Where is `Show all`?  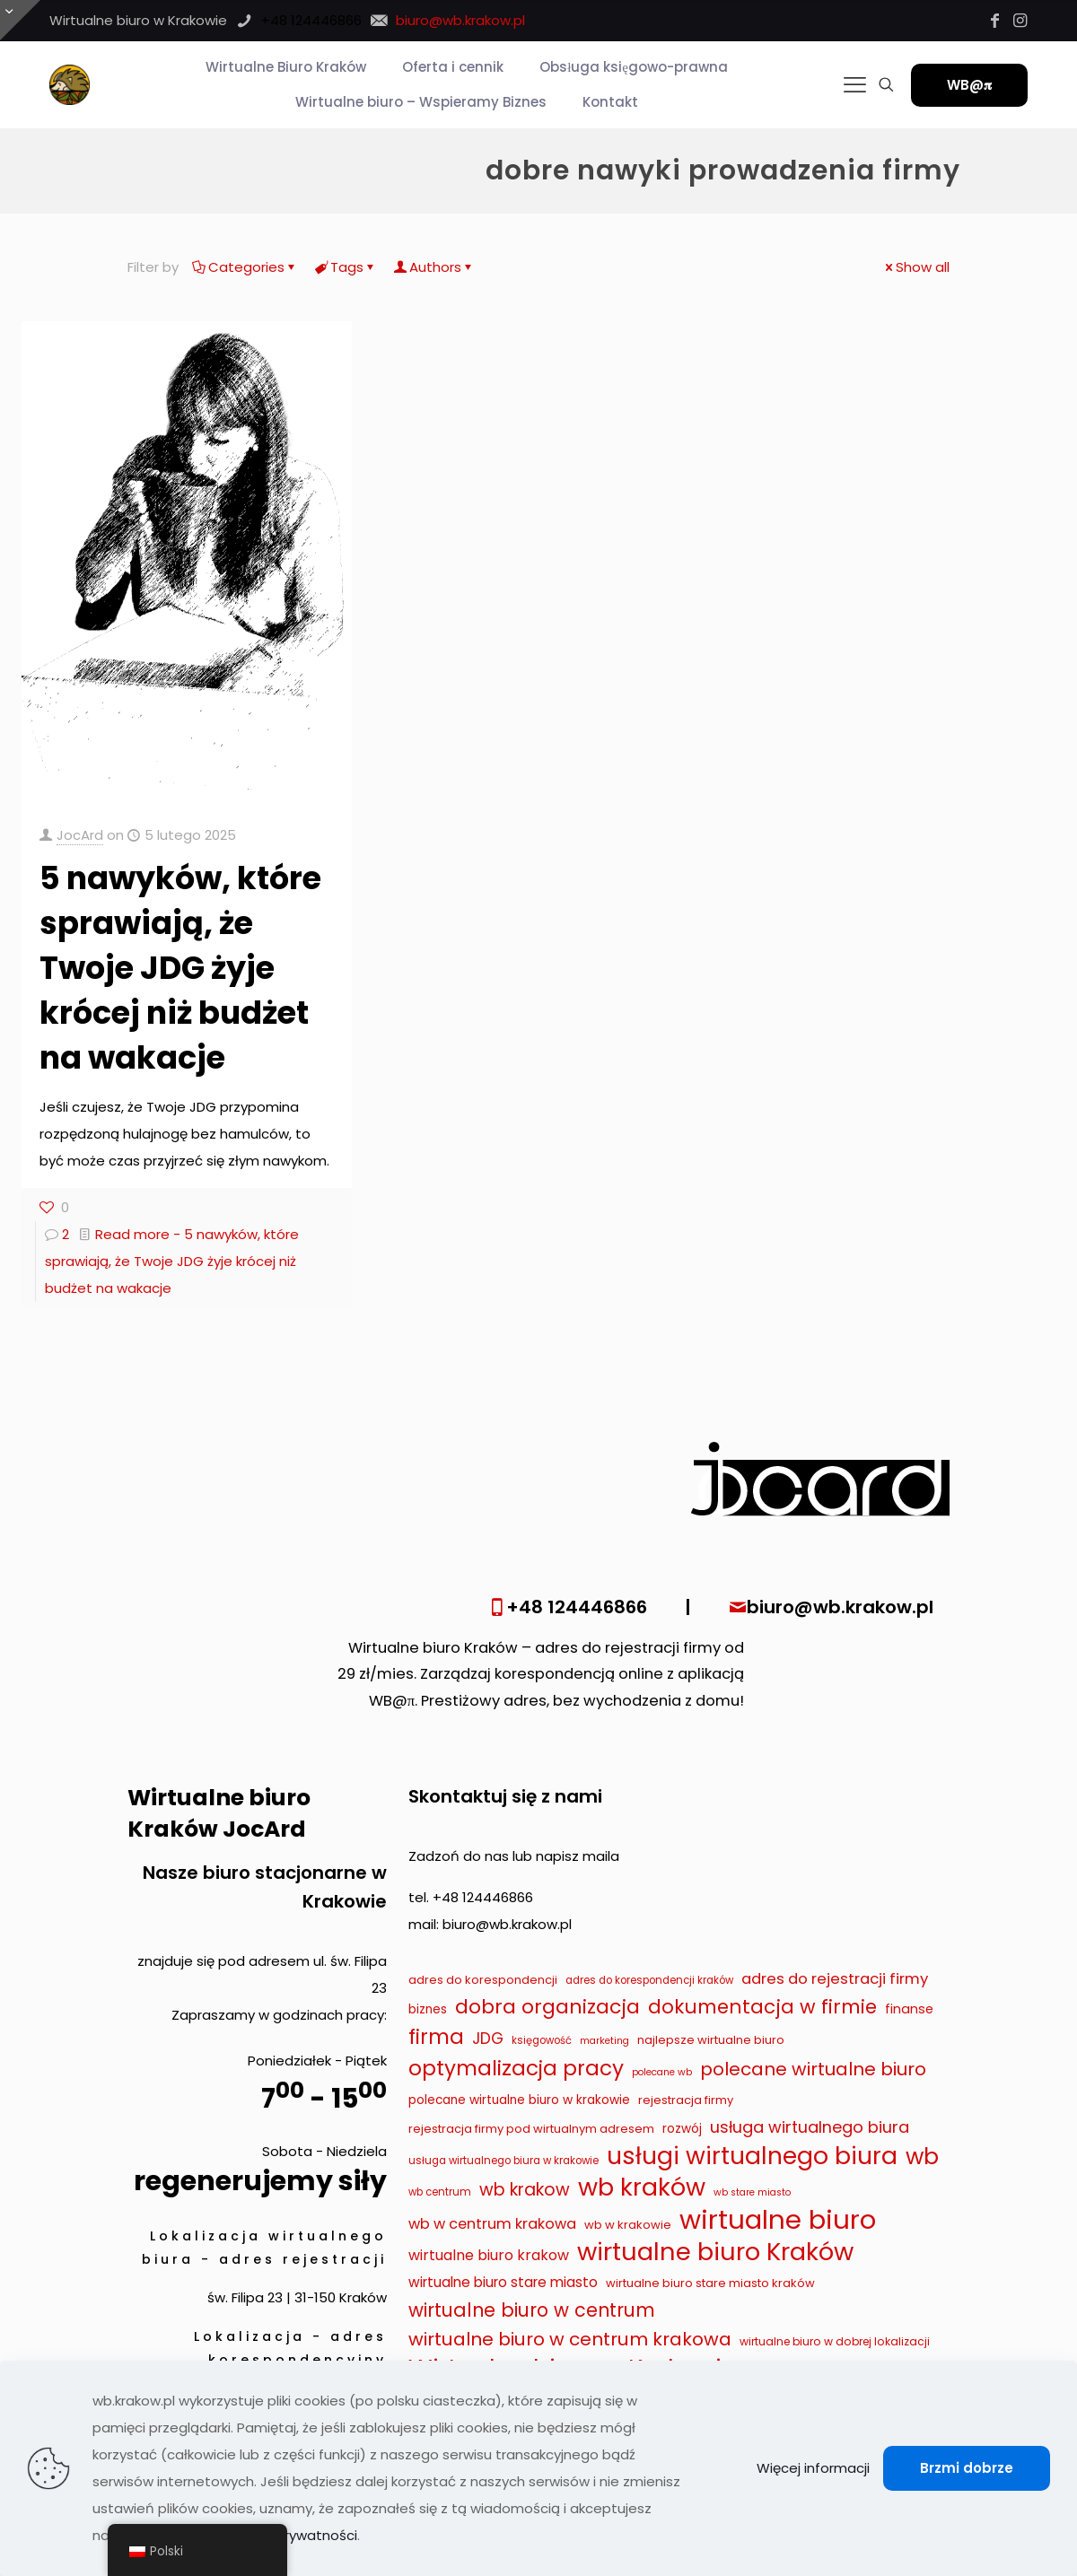
Show all is located at coordinates (916, 267).